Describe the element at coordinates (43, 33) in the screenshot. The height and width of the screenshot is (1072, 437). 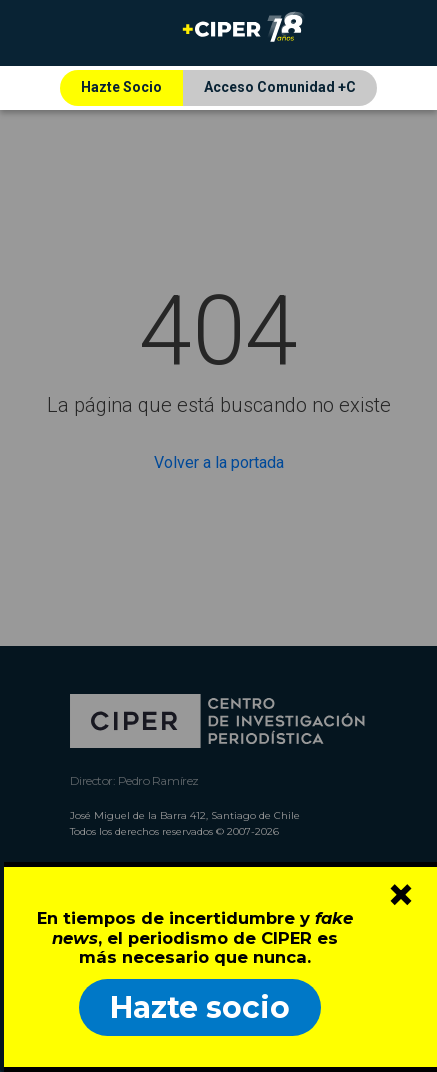
I see `[Toggle navigation]` at that location.